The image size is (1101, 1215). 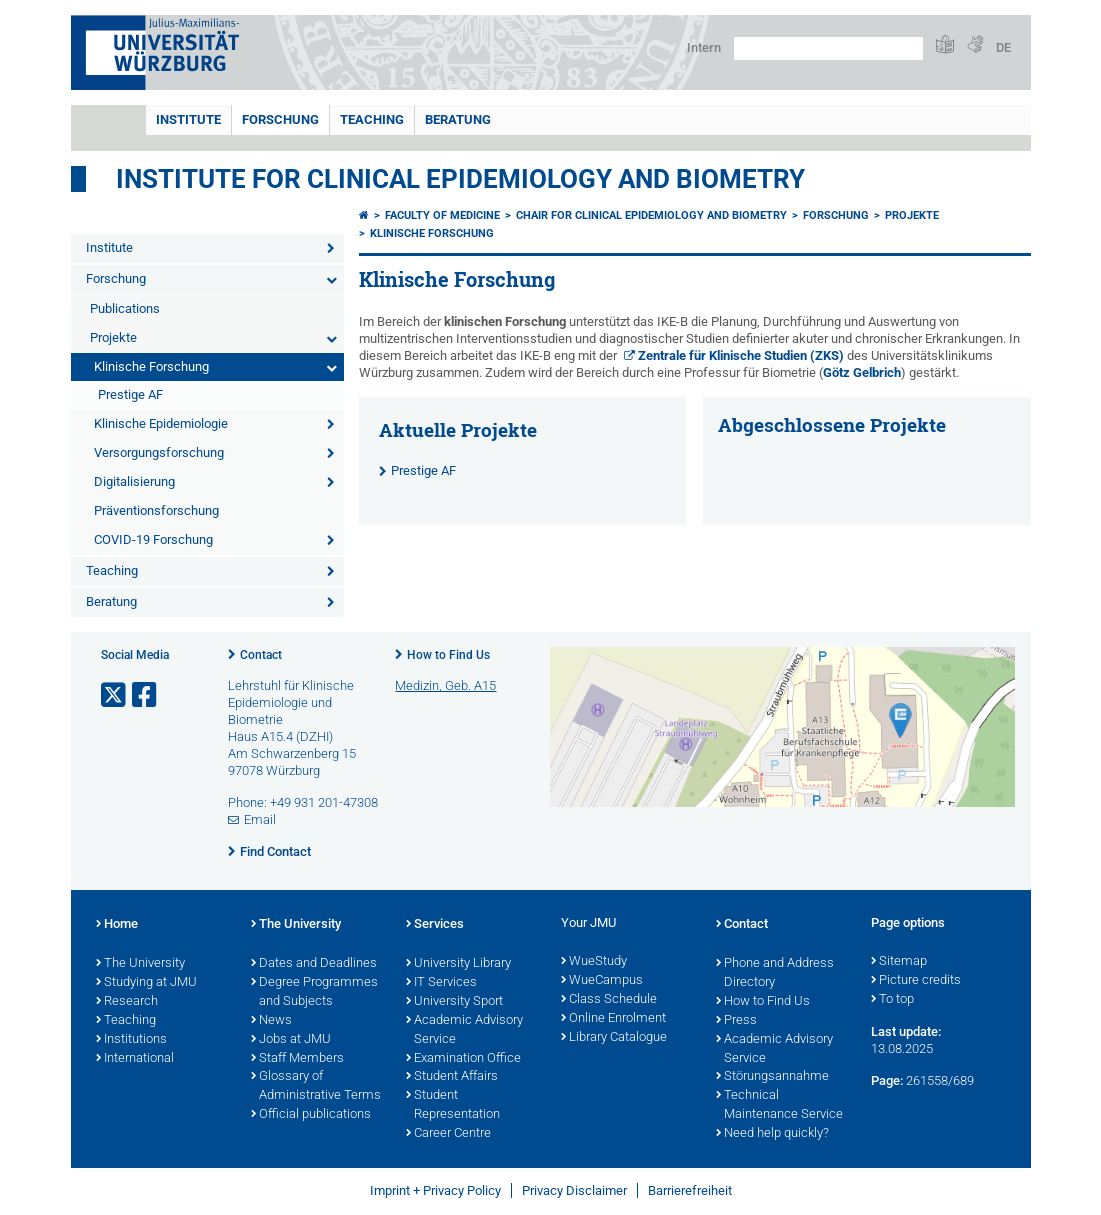 I want to click on Dates and Deadlines, so click(x=314, y=964).